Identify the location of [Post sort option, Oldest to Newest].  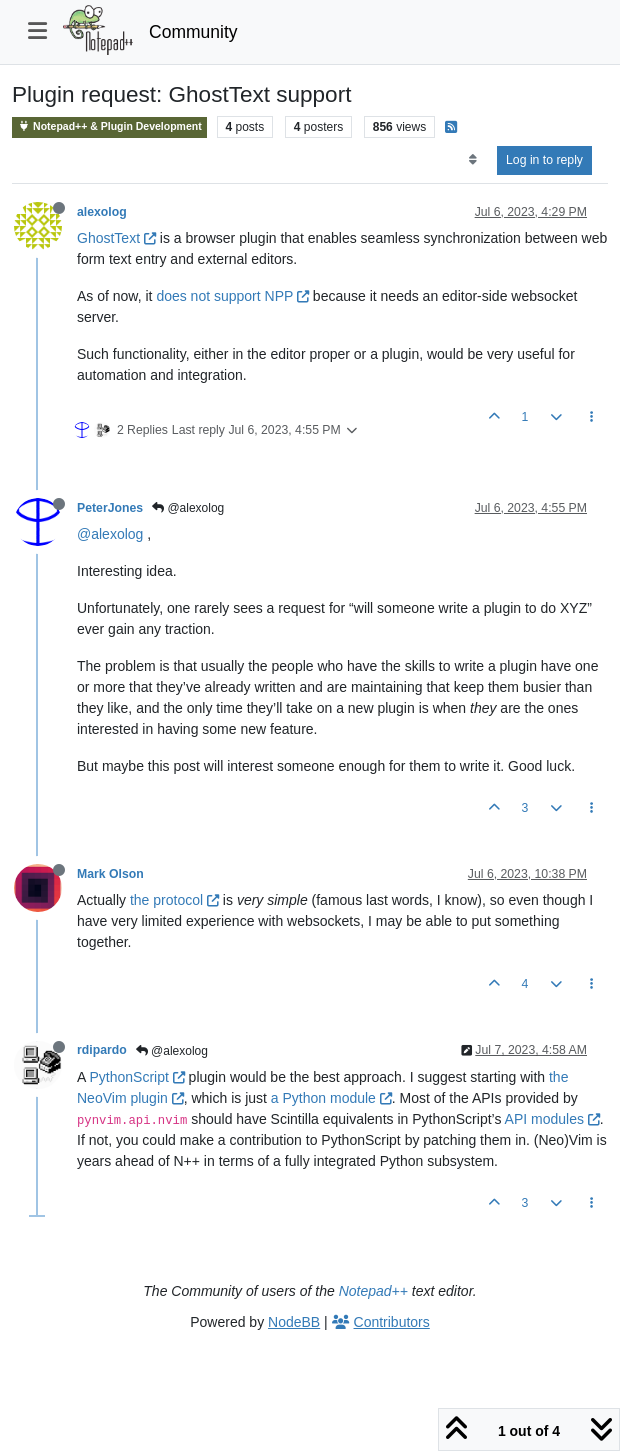
(472, 160).